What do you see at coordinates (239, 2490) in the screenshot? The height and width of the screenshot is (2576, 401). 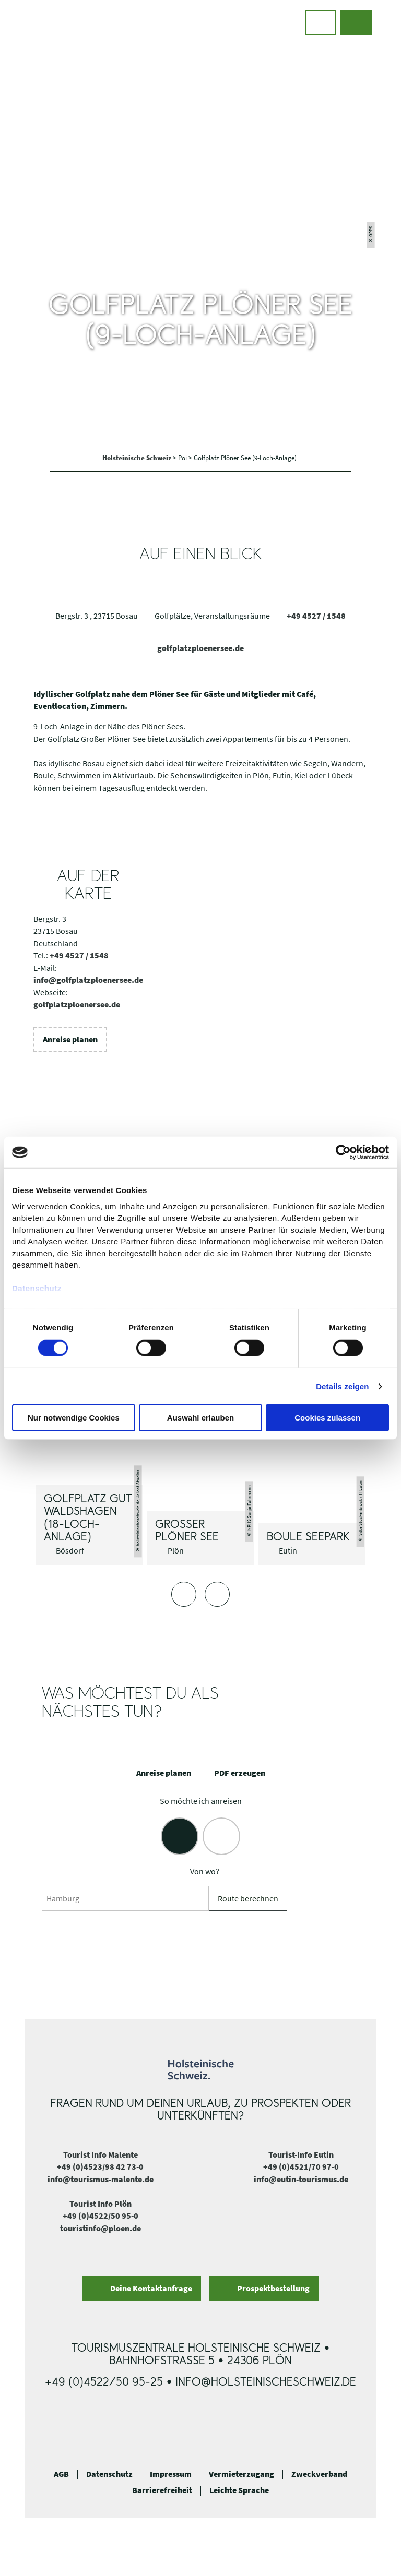 I see `Leichte Sprache` at bounding box center [239, 2490].